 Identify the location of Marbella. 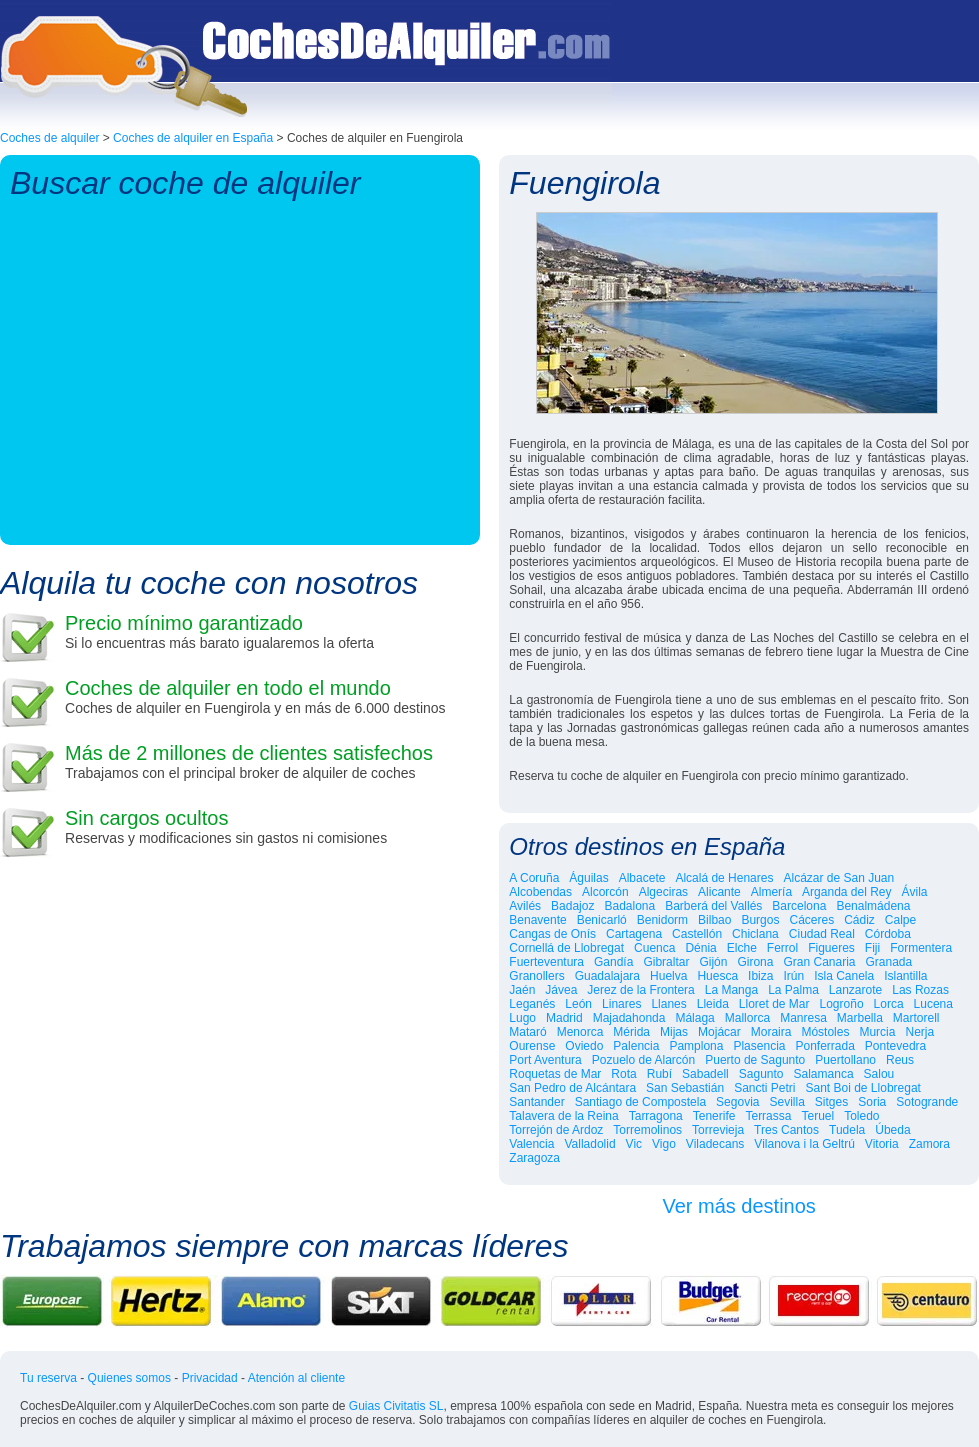
(860, 1018).